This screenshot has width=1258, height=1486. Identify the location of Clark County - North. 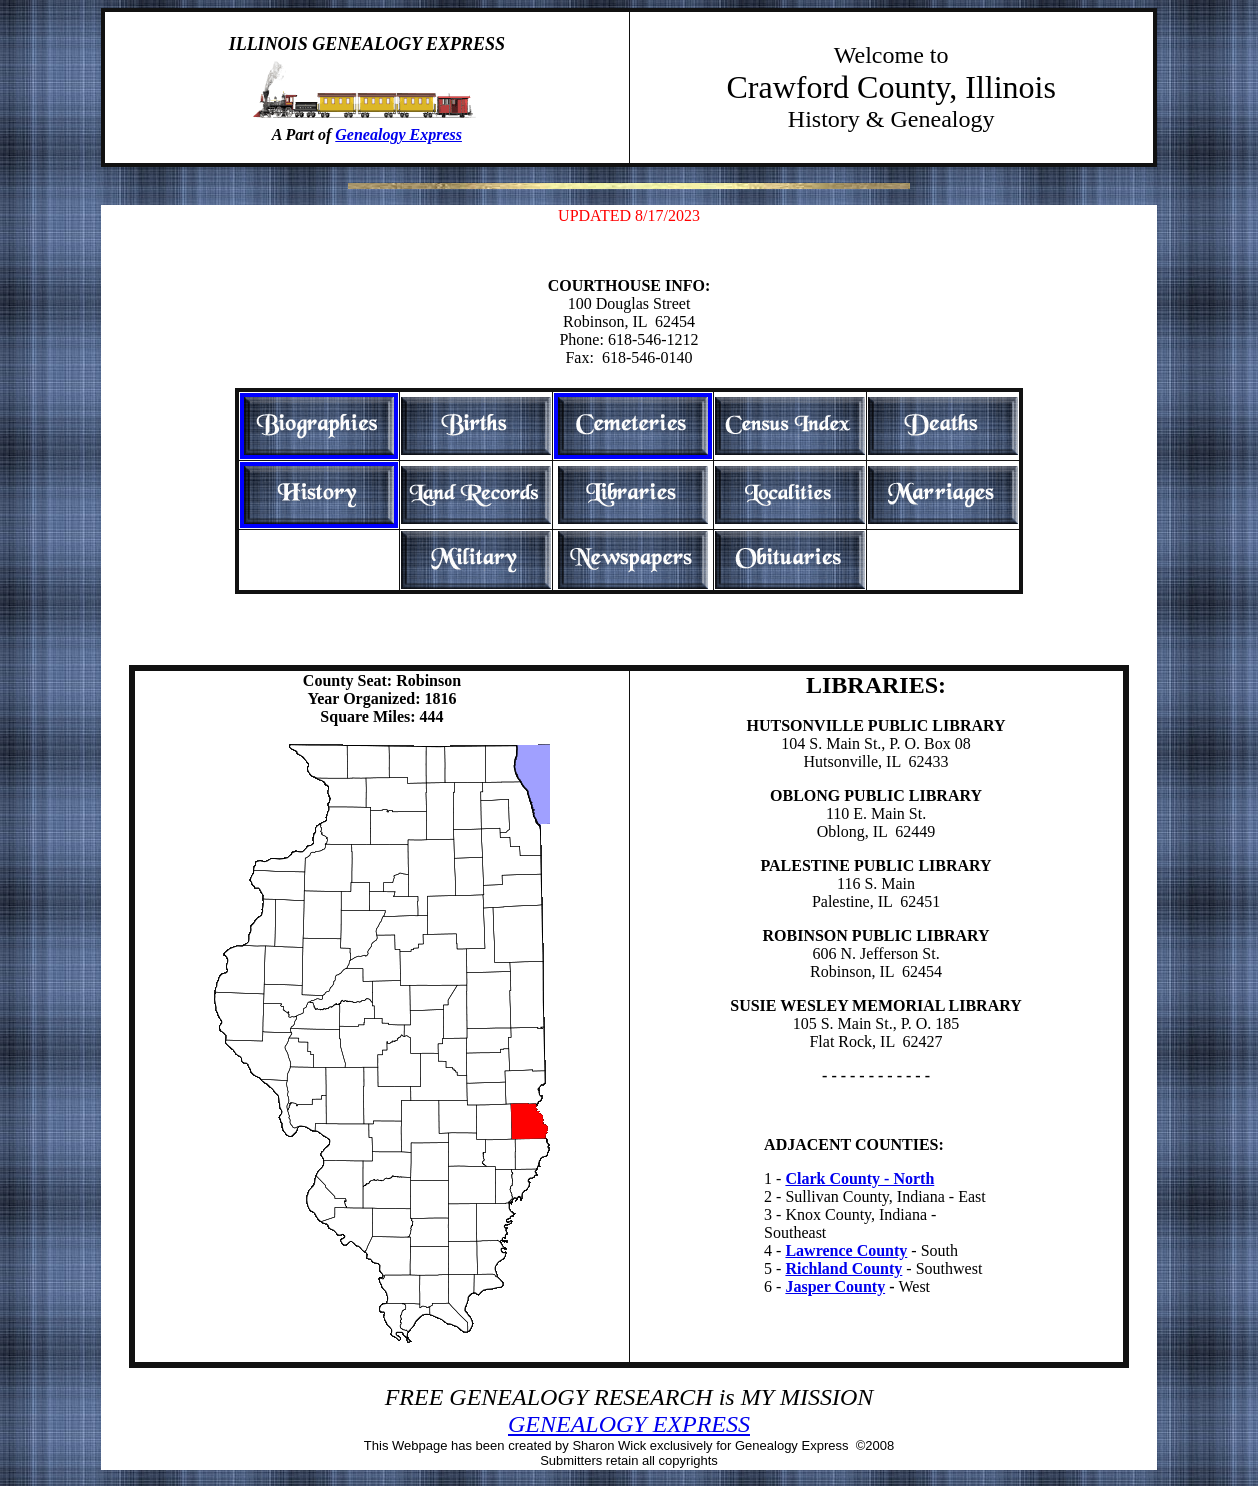
(859, 1178).